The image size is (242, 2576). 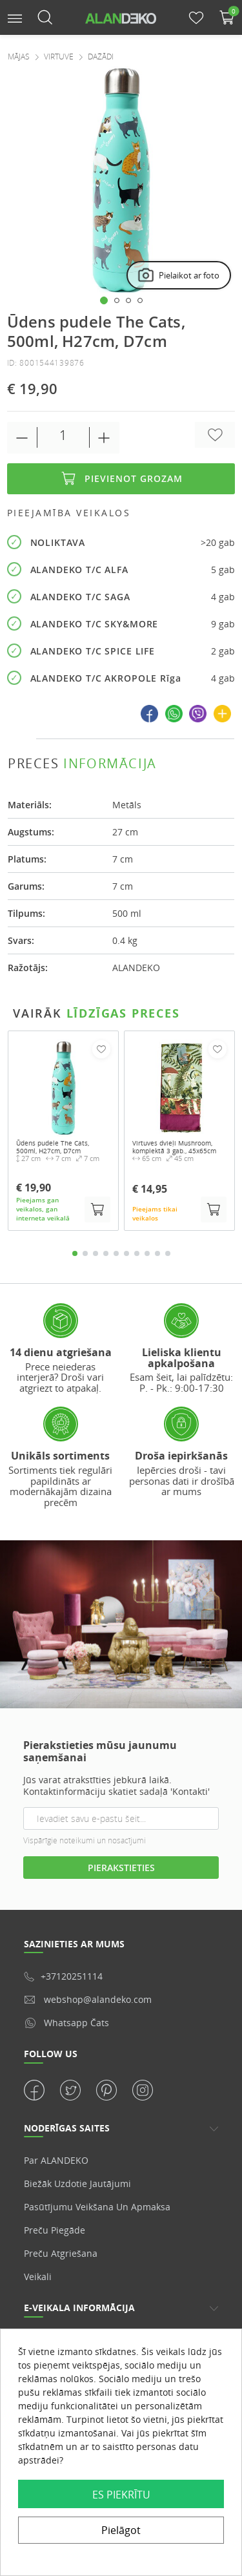 What do you see at coordinates (52, 1147) in the screenshot?
I see `Ūdens pudele The Cats, 500ml, H27cm, D7cm` at bounding box center [52, 1147].